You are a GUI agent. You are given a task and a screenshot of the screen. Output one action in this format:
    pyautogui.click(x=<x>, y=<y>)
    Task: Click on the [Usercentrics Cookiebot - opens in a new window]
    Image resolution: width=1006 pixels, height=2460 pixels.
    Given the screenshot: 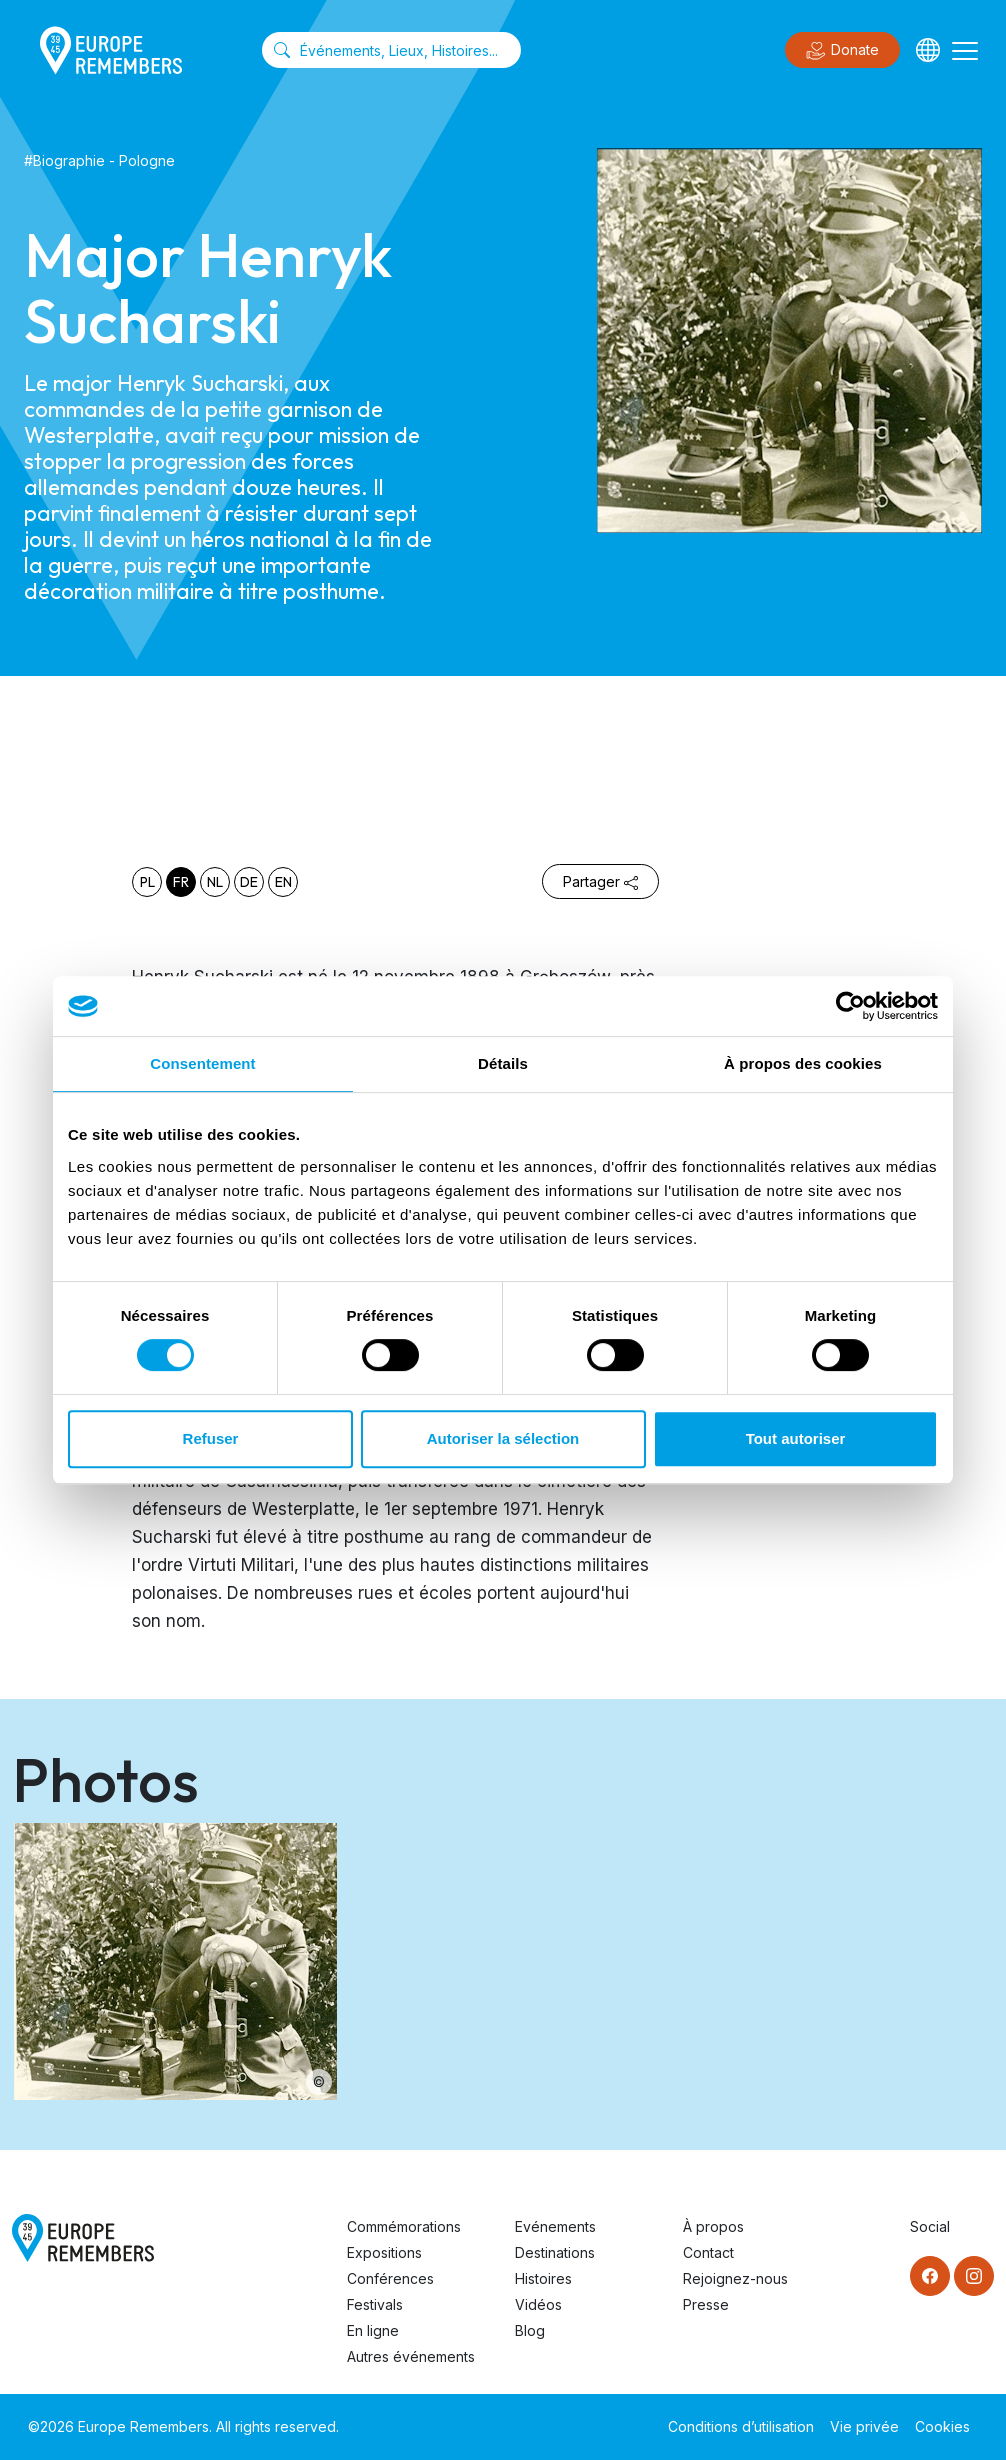 What is the action you would take?
    pyautogui.click(x=850, y=1006)
    